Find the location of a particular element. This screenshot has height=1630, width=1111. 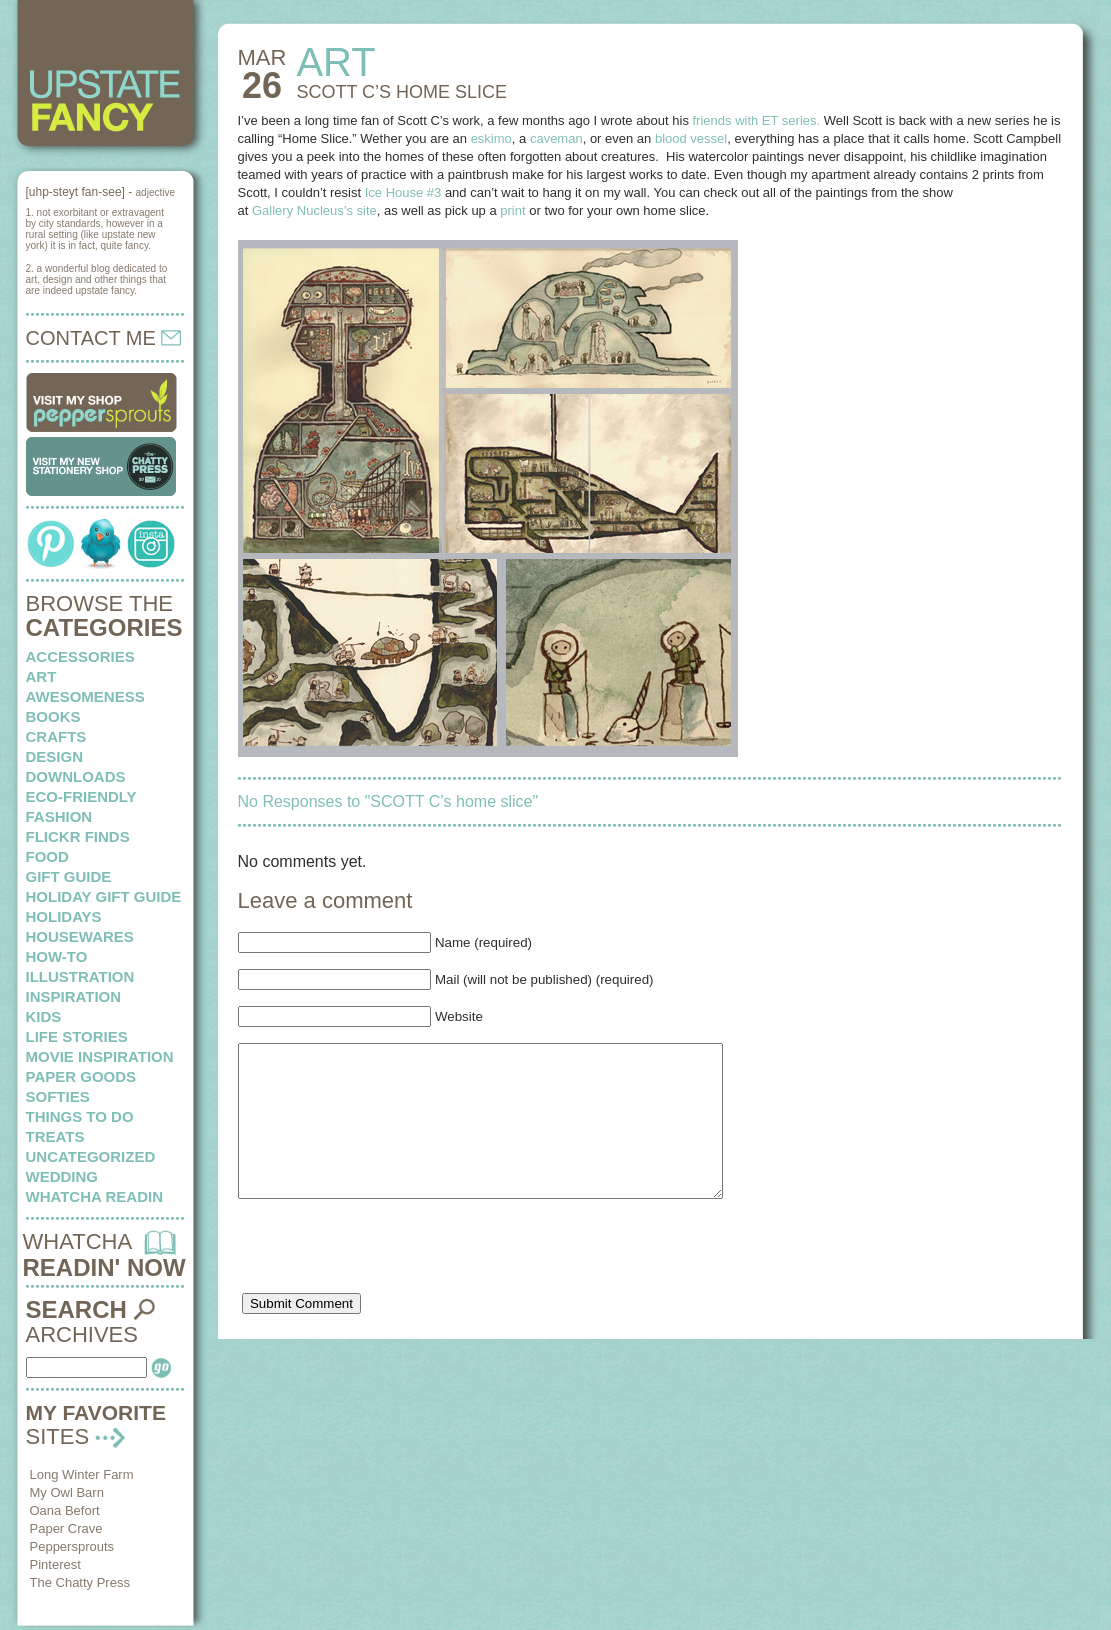

blood vessel is located at coordinates (691, 138).